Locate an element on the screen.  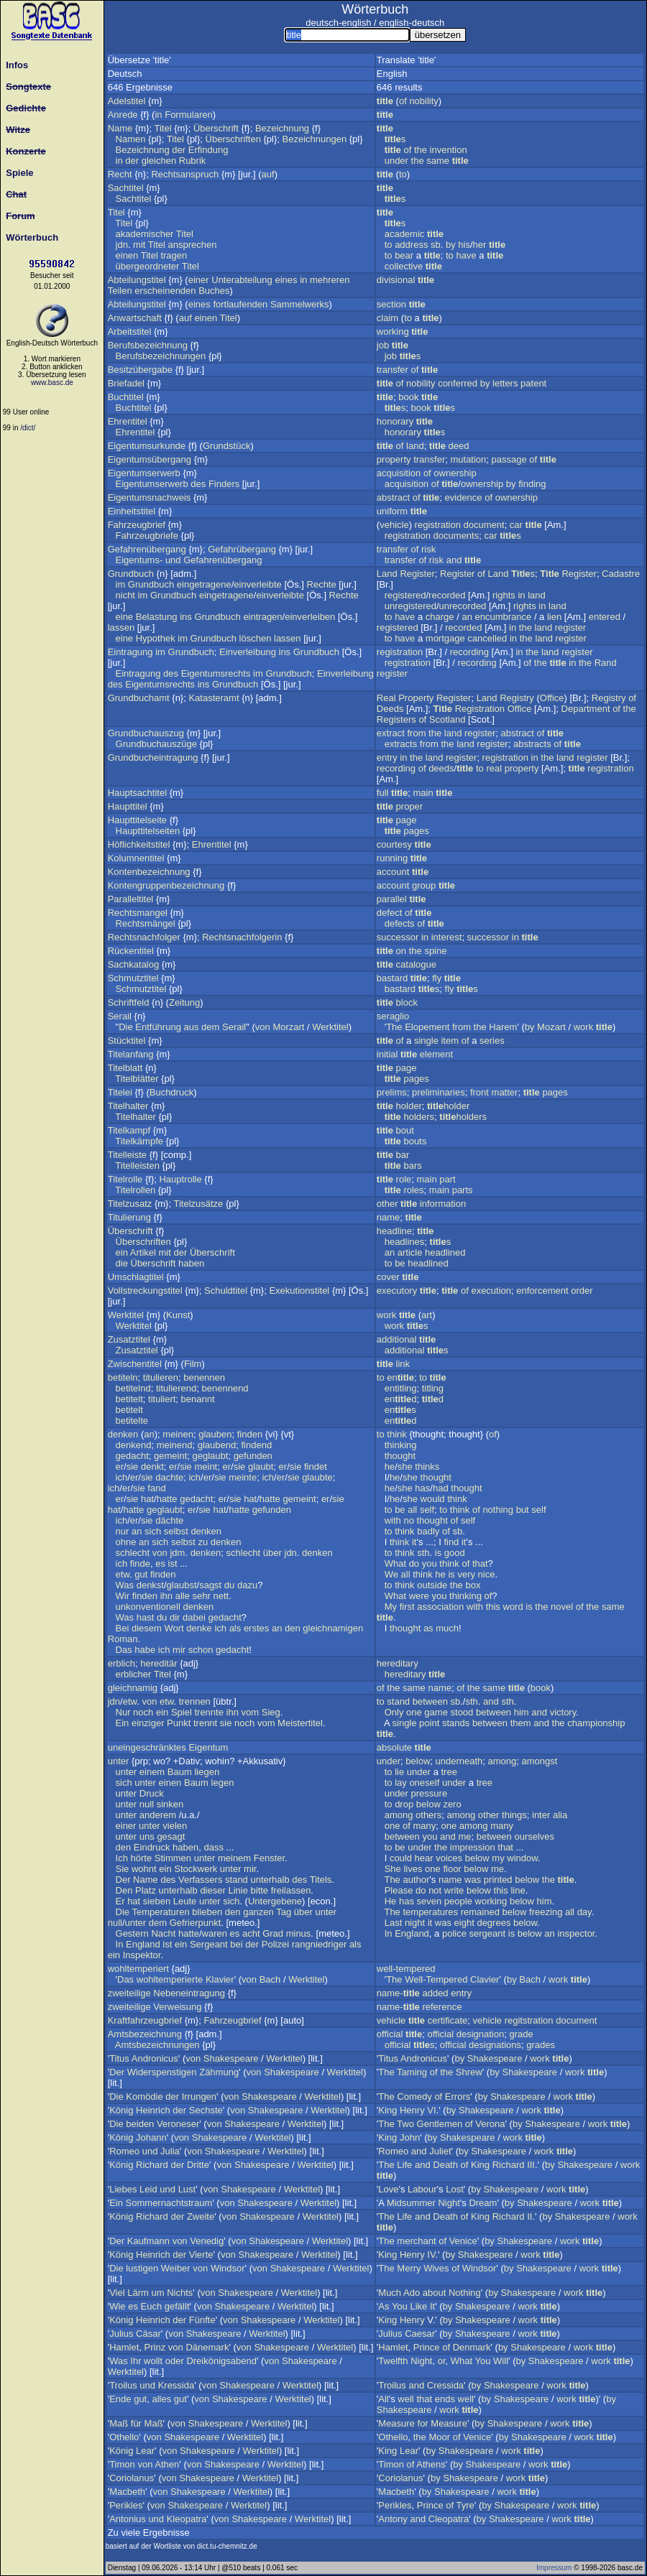
Stimmen is located at coordinates (173, 1858).